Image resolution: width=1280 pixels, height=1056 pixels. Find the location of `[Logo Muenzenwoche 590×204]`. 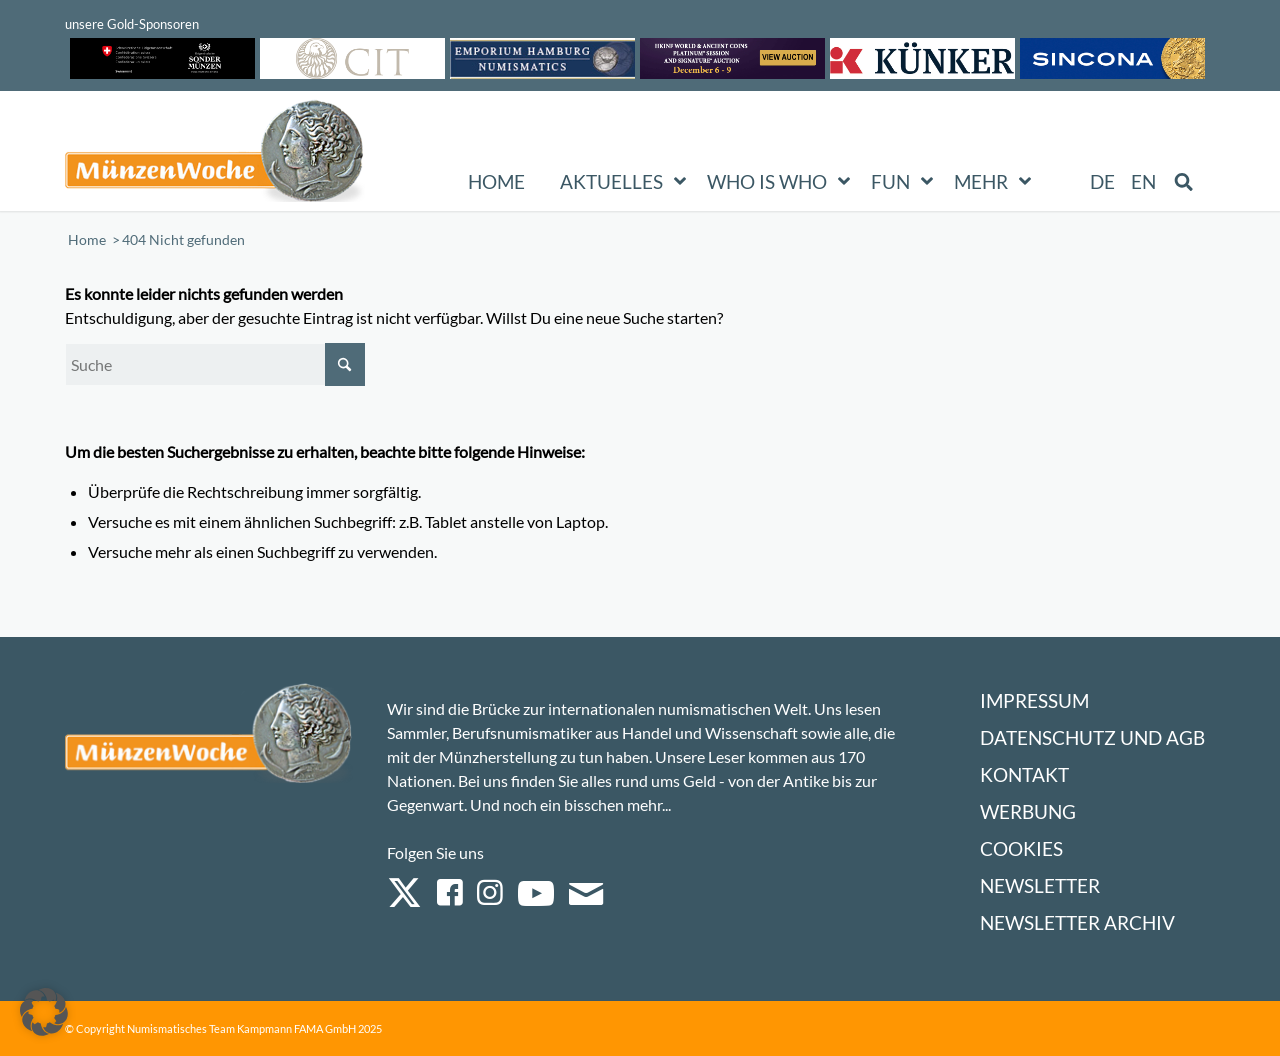

[Logo Muenzenwoche 590×204] is located at coordinates (215, 155).